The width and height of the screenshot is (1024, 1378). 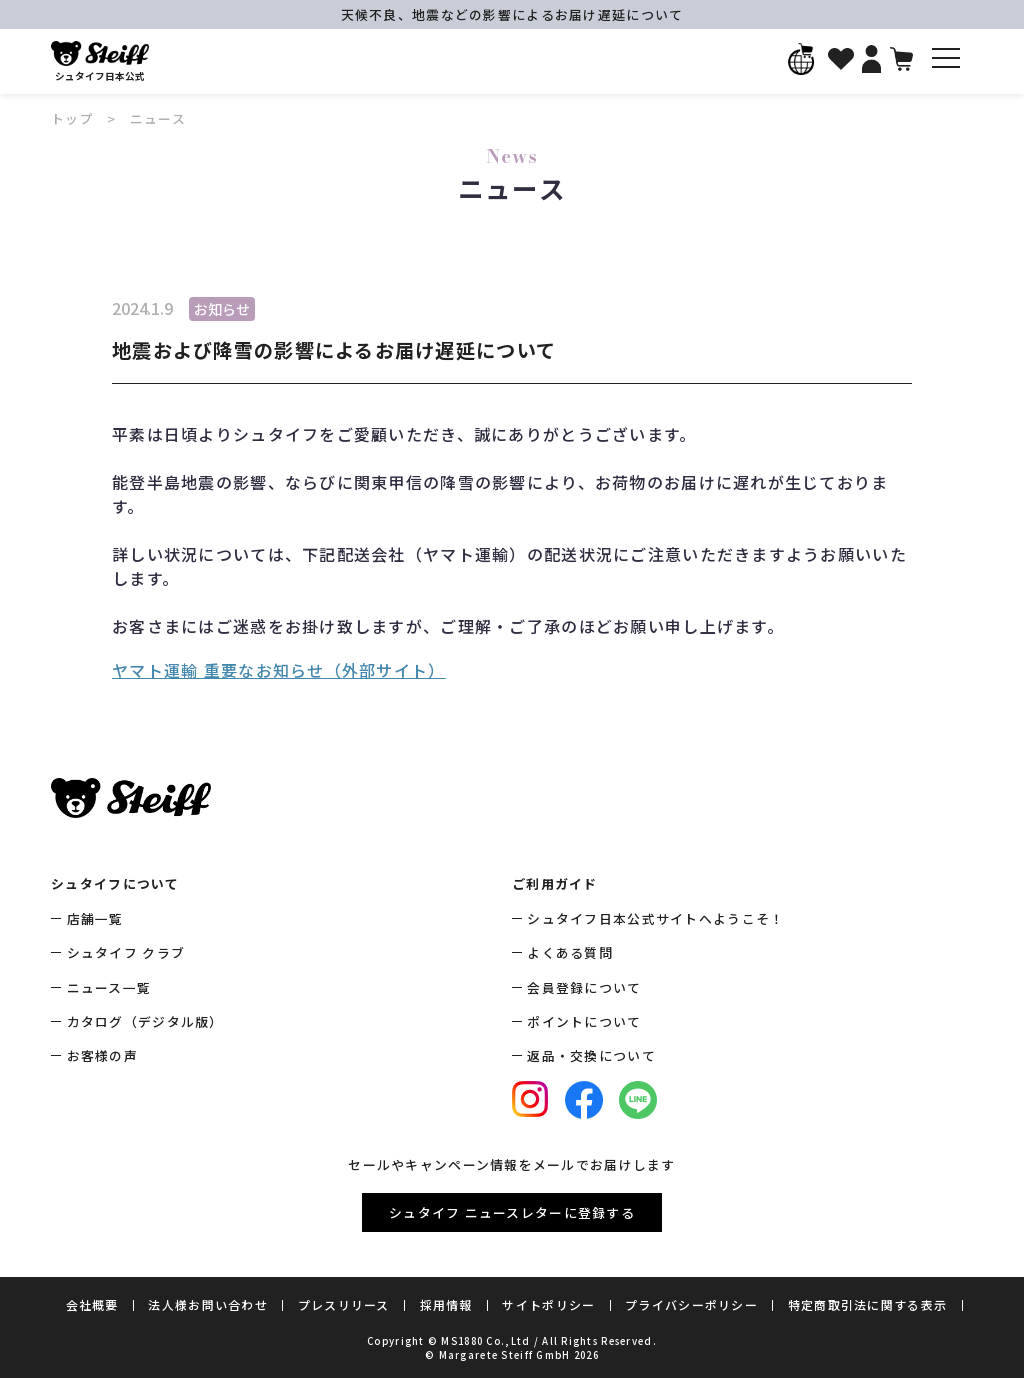 I want to click on ニュース, so click(x=158, y=118).